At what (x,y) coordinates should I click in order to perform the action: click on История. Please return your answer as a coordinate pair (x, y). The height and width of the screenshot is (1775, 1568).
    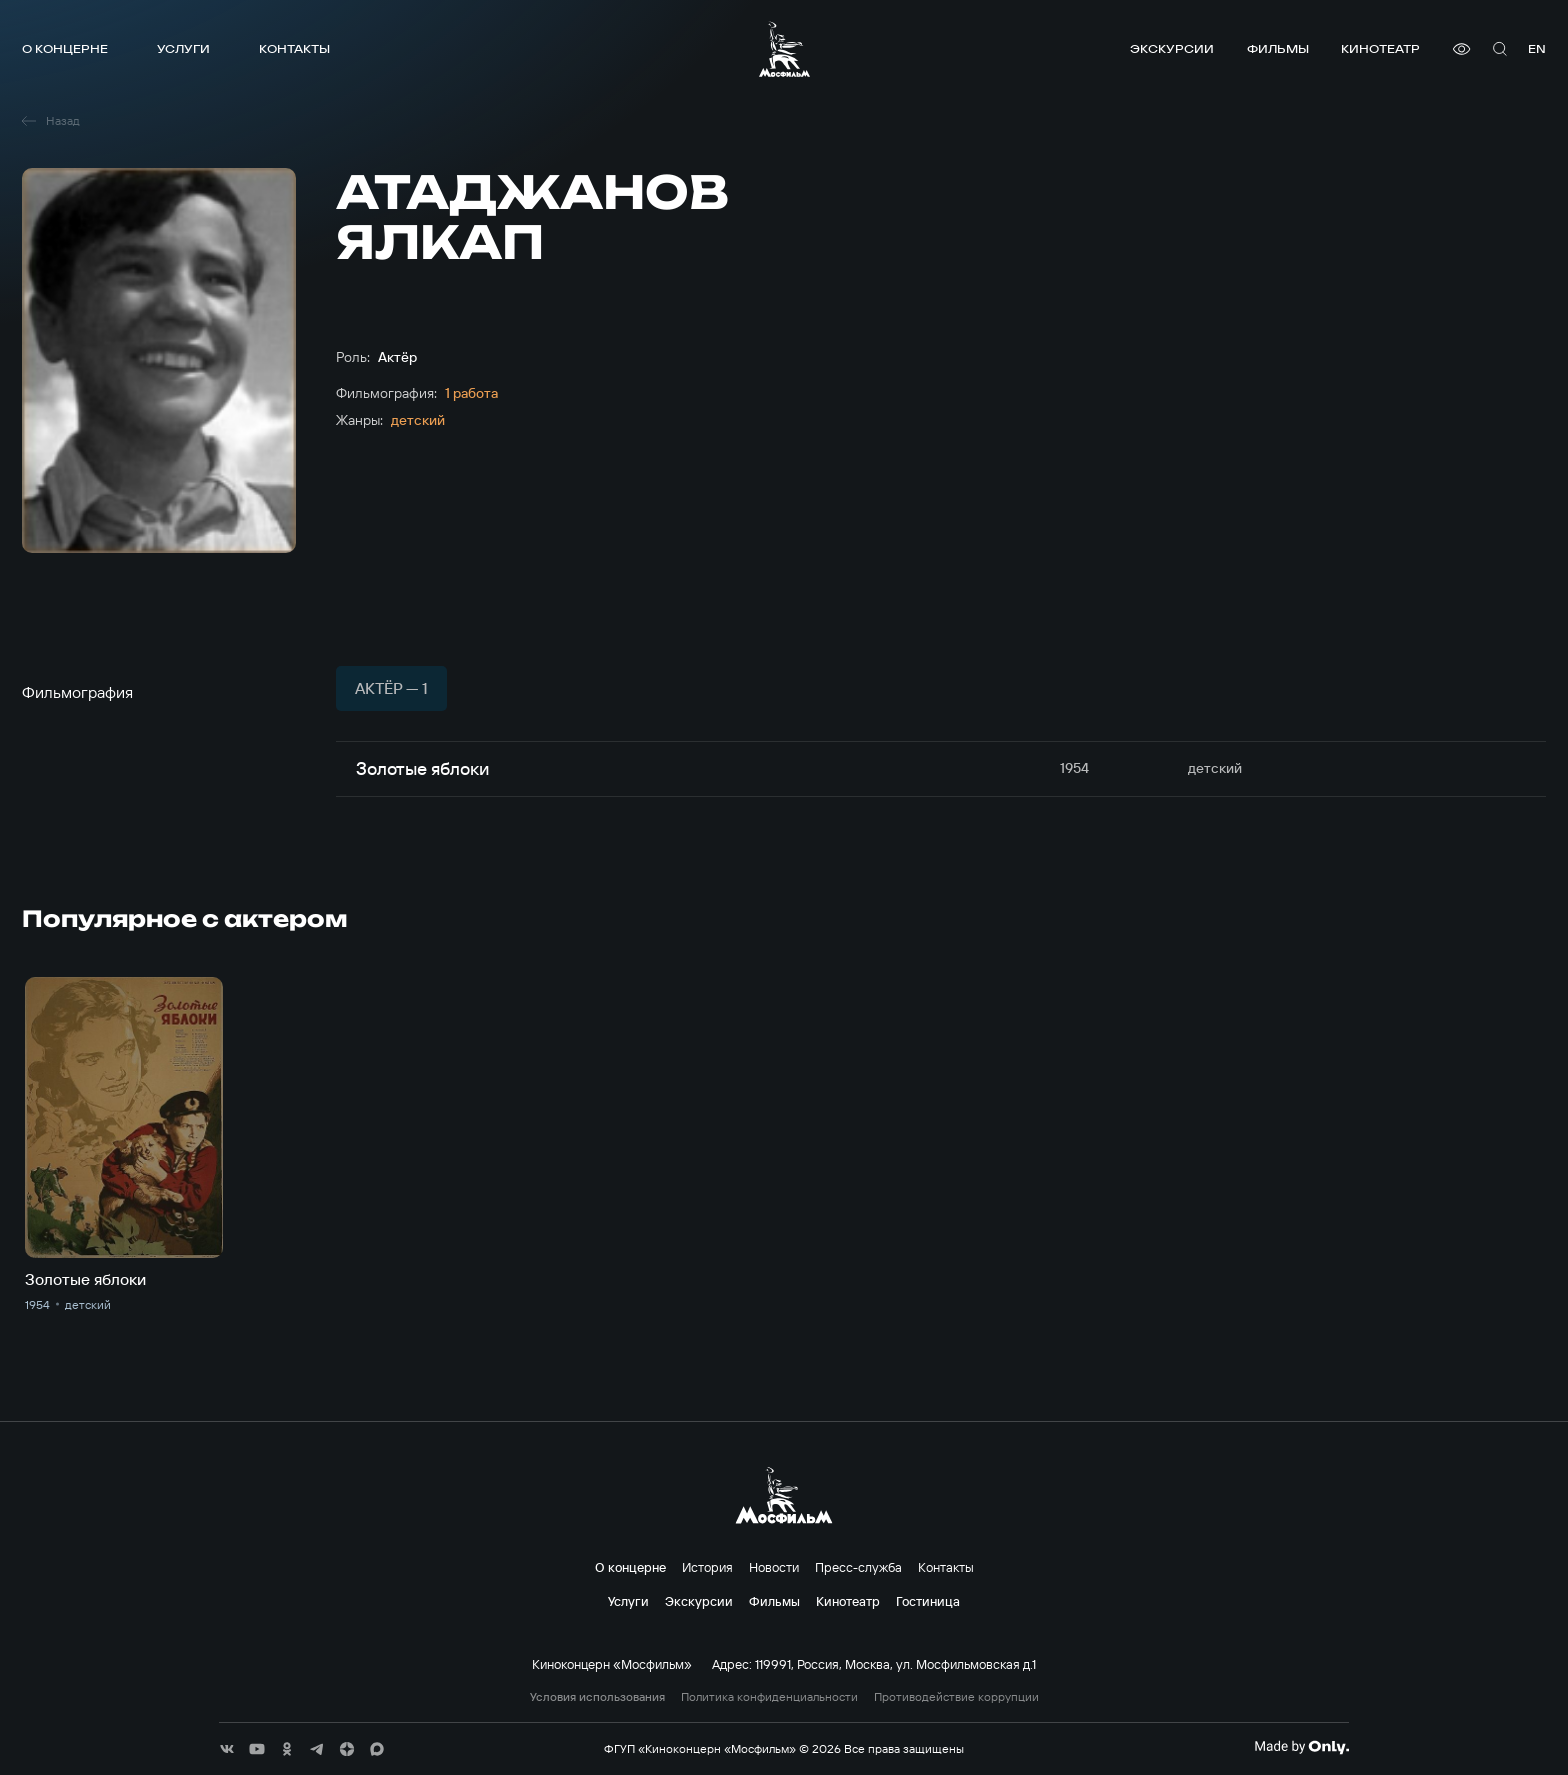
    Looking at the image, I should click on (707, 1567).